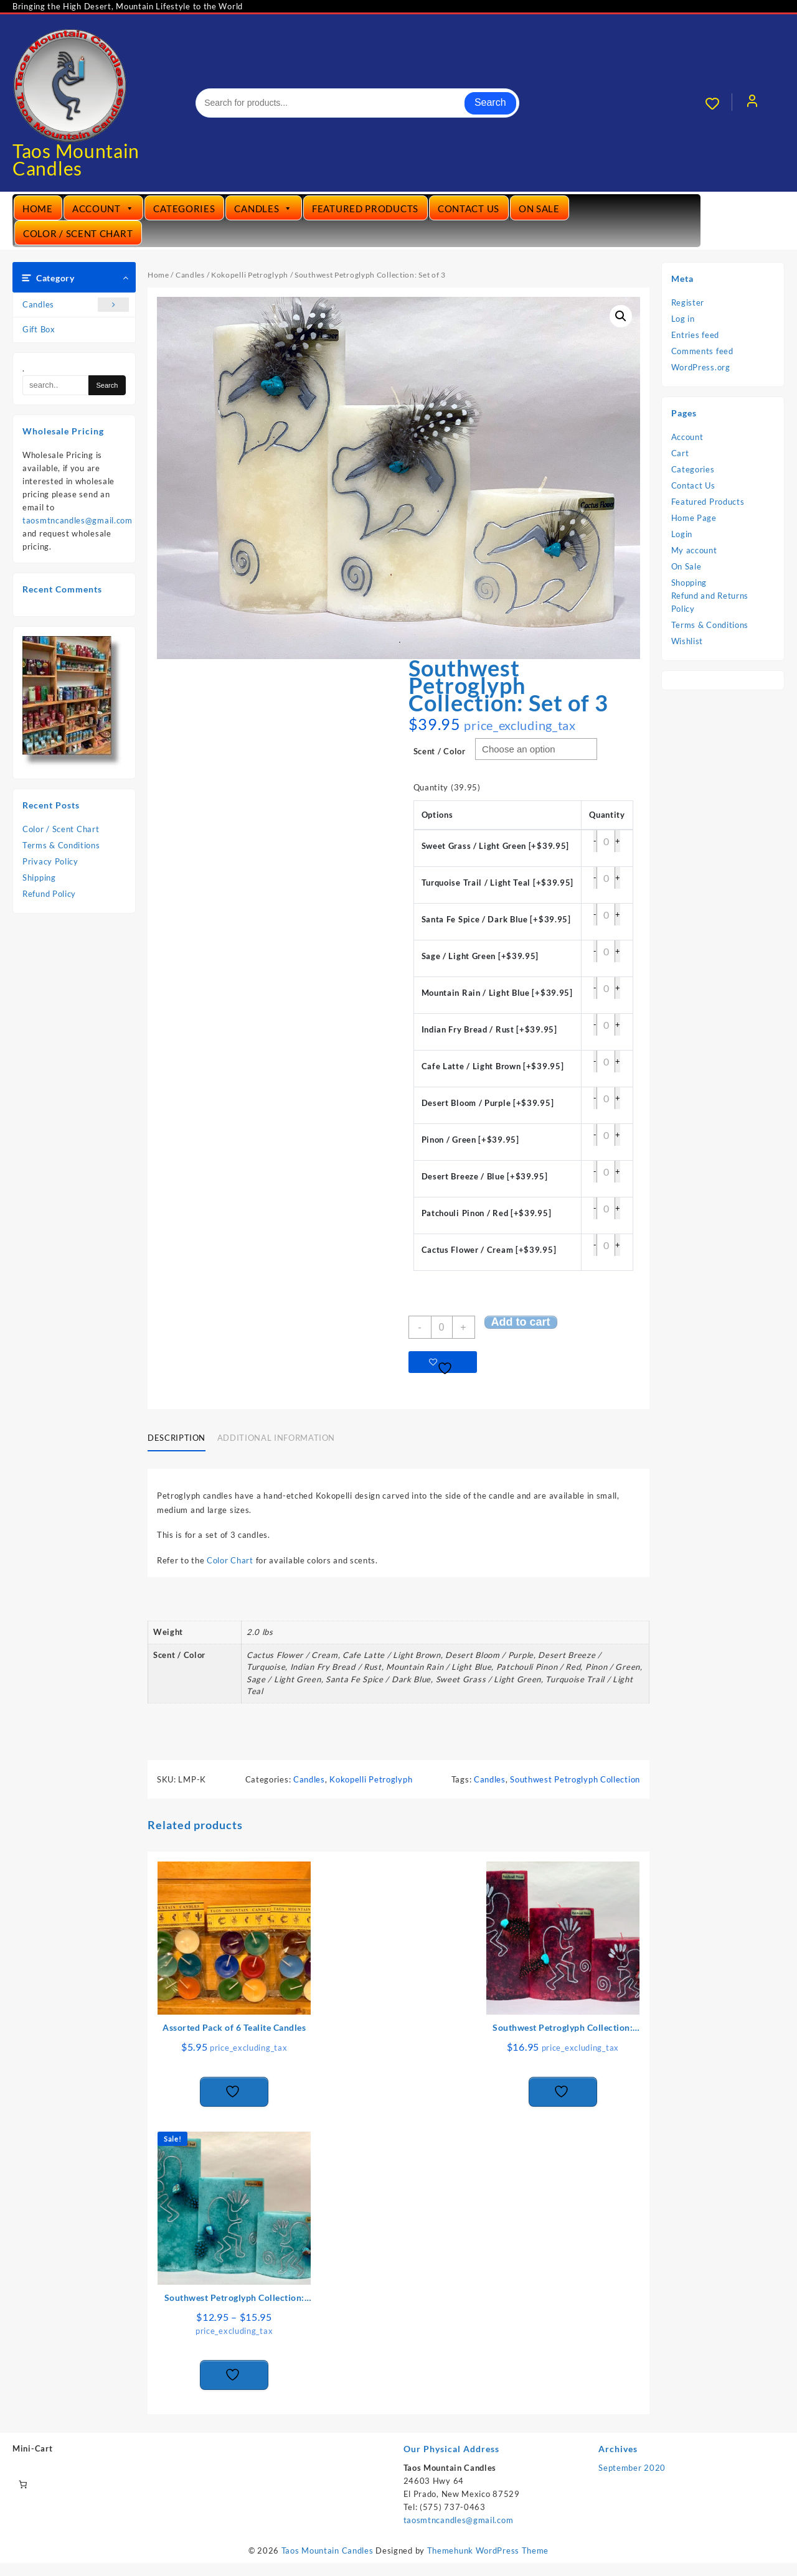 The image size is (797, 2576). What do you see at coordinates (176, 1438) in the screenshot?
I see `Description [tab]` at bounding box center [176, 1438].